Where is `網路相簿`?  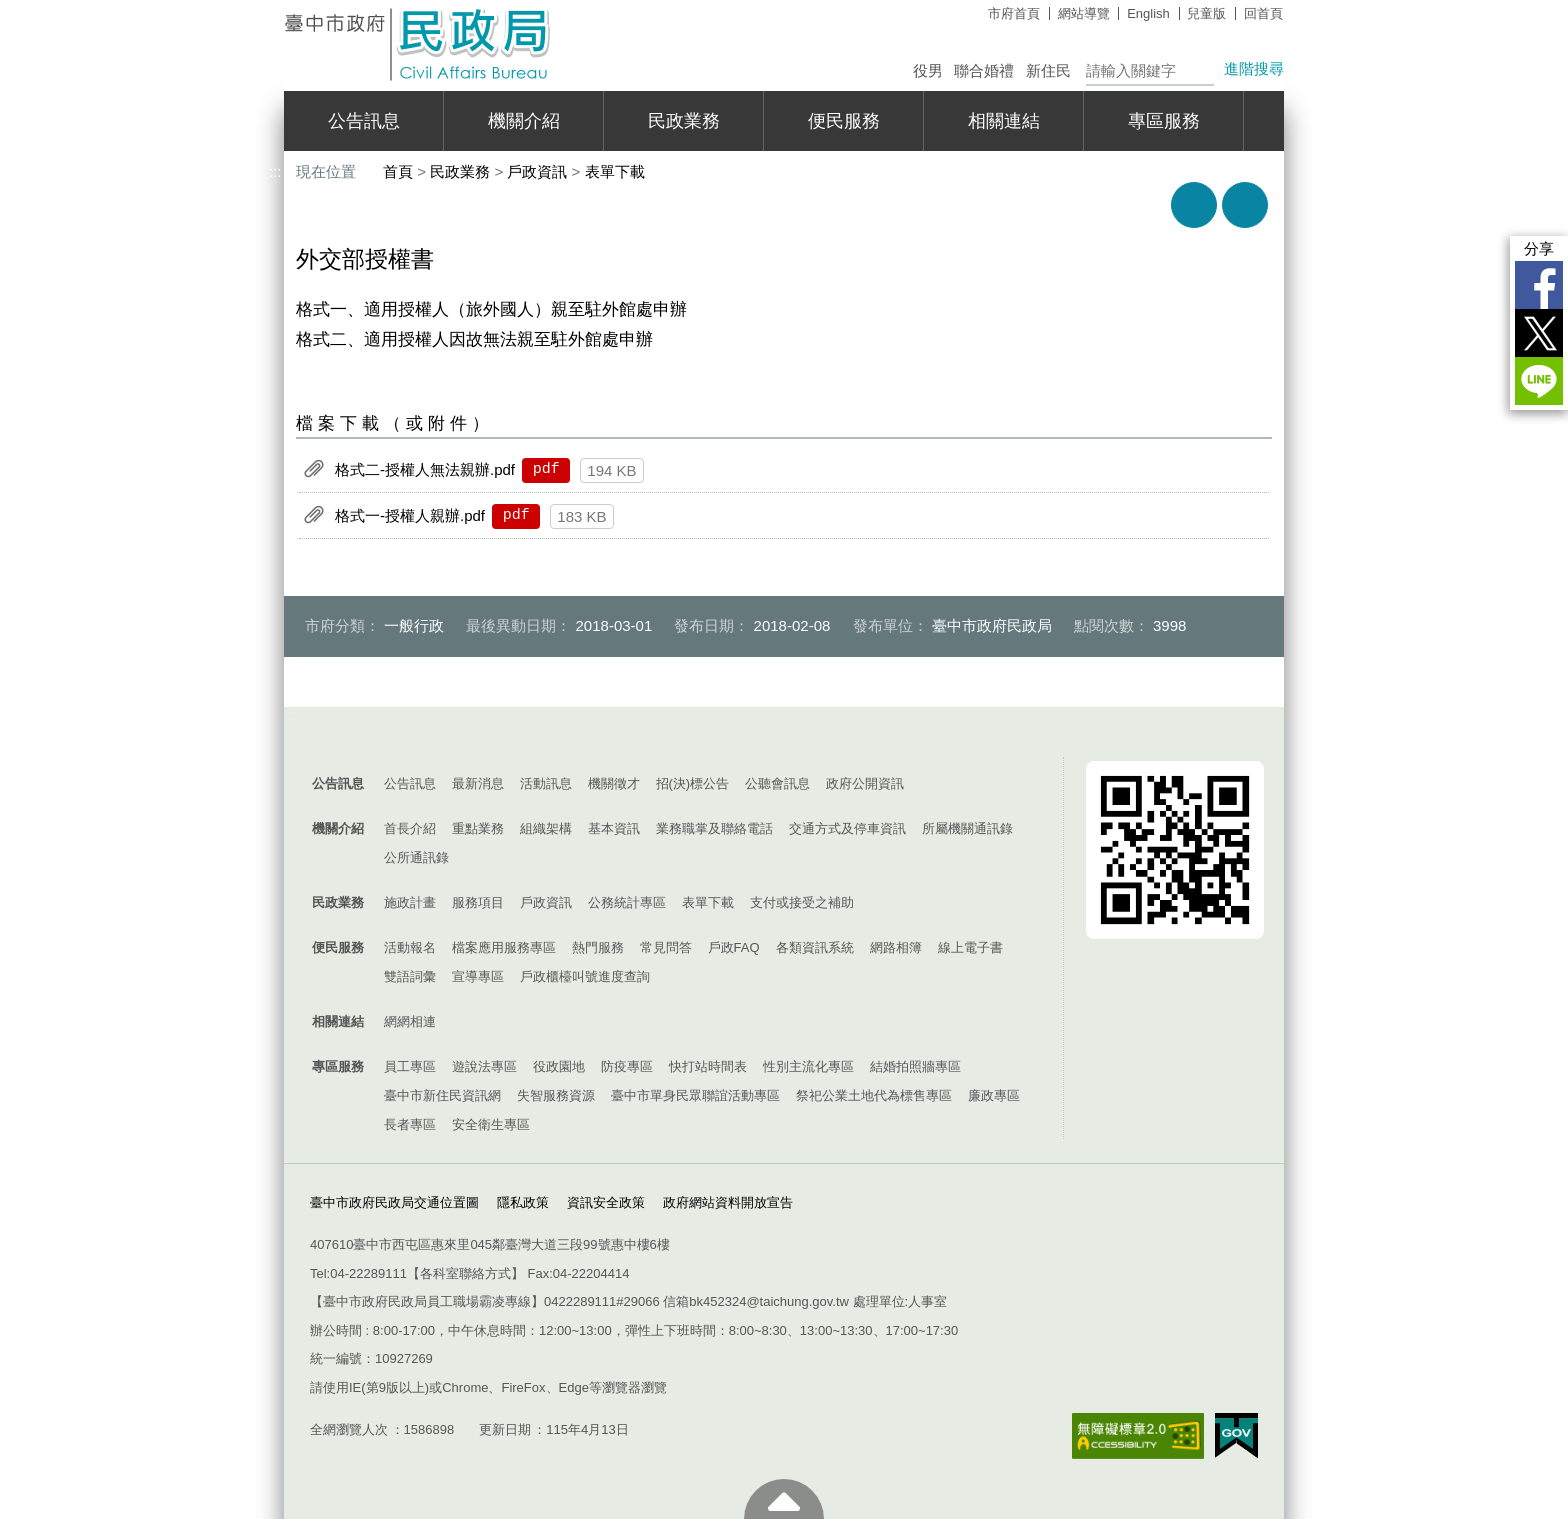 網路相簿 is located at coordinates (896, 947).